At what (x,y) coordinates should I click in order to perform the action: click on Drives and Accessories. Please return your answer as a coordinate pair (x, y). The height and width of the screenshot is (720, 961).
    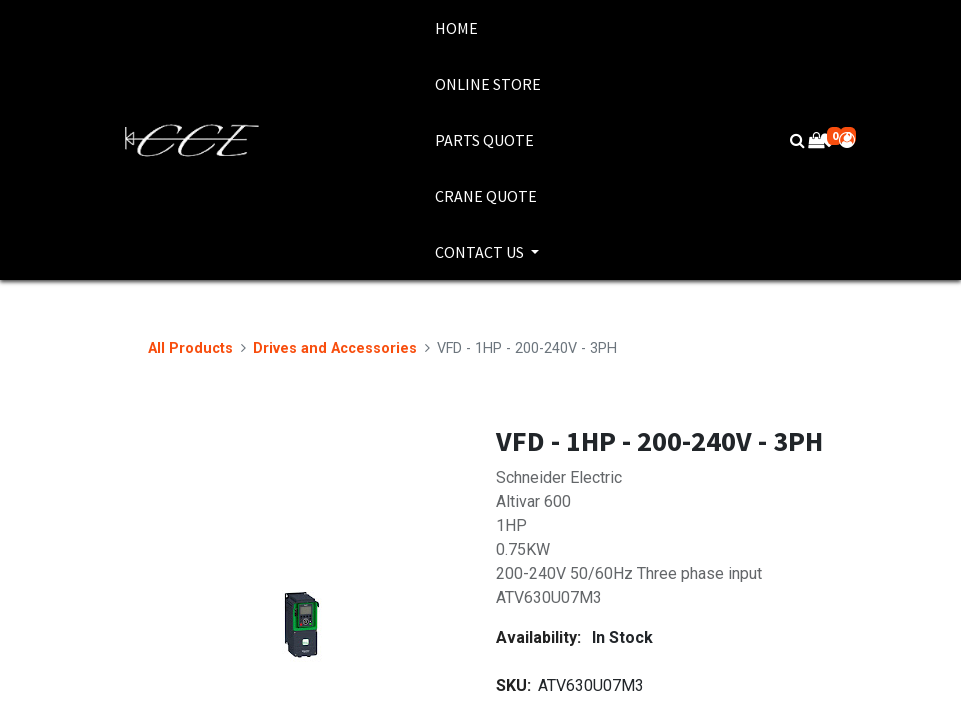
    Looking at the image, I should click on (335, 348).